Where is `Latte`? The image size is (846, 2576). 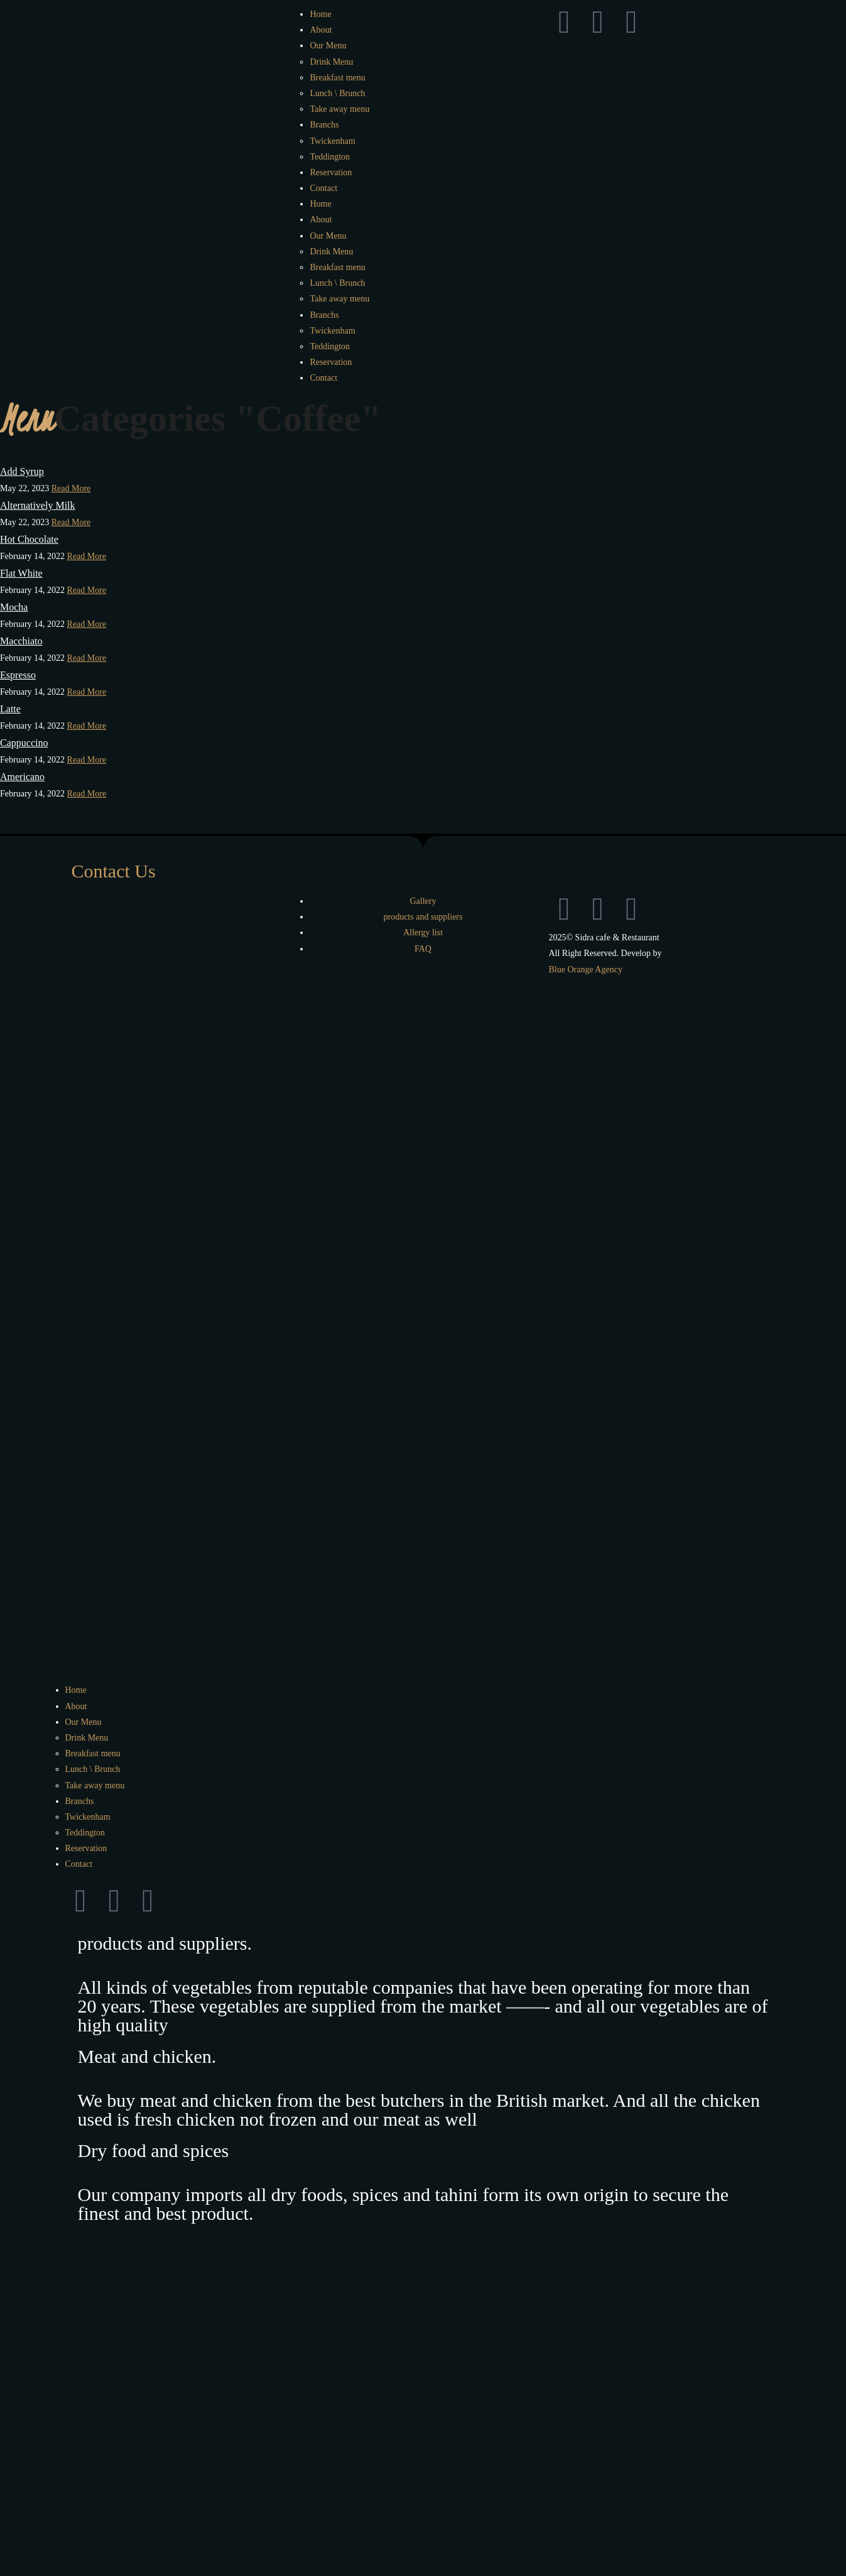 Latte is located at coordinates (10, 709).